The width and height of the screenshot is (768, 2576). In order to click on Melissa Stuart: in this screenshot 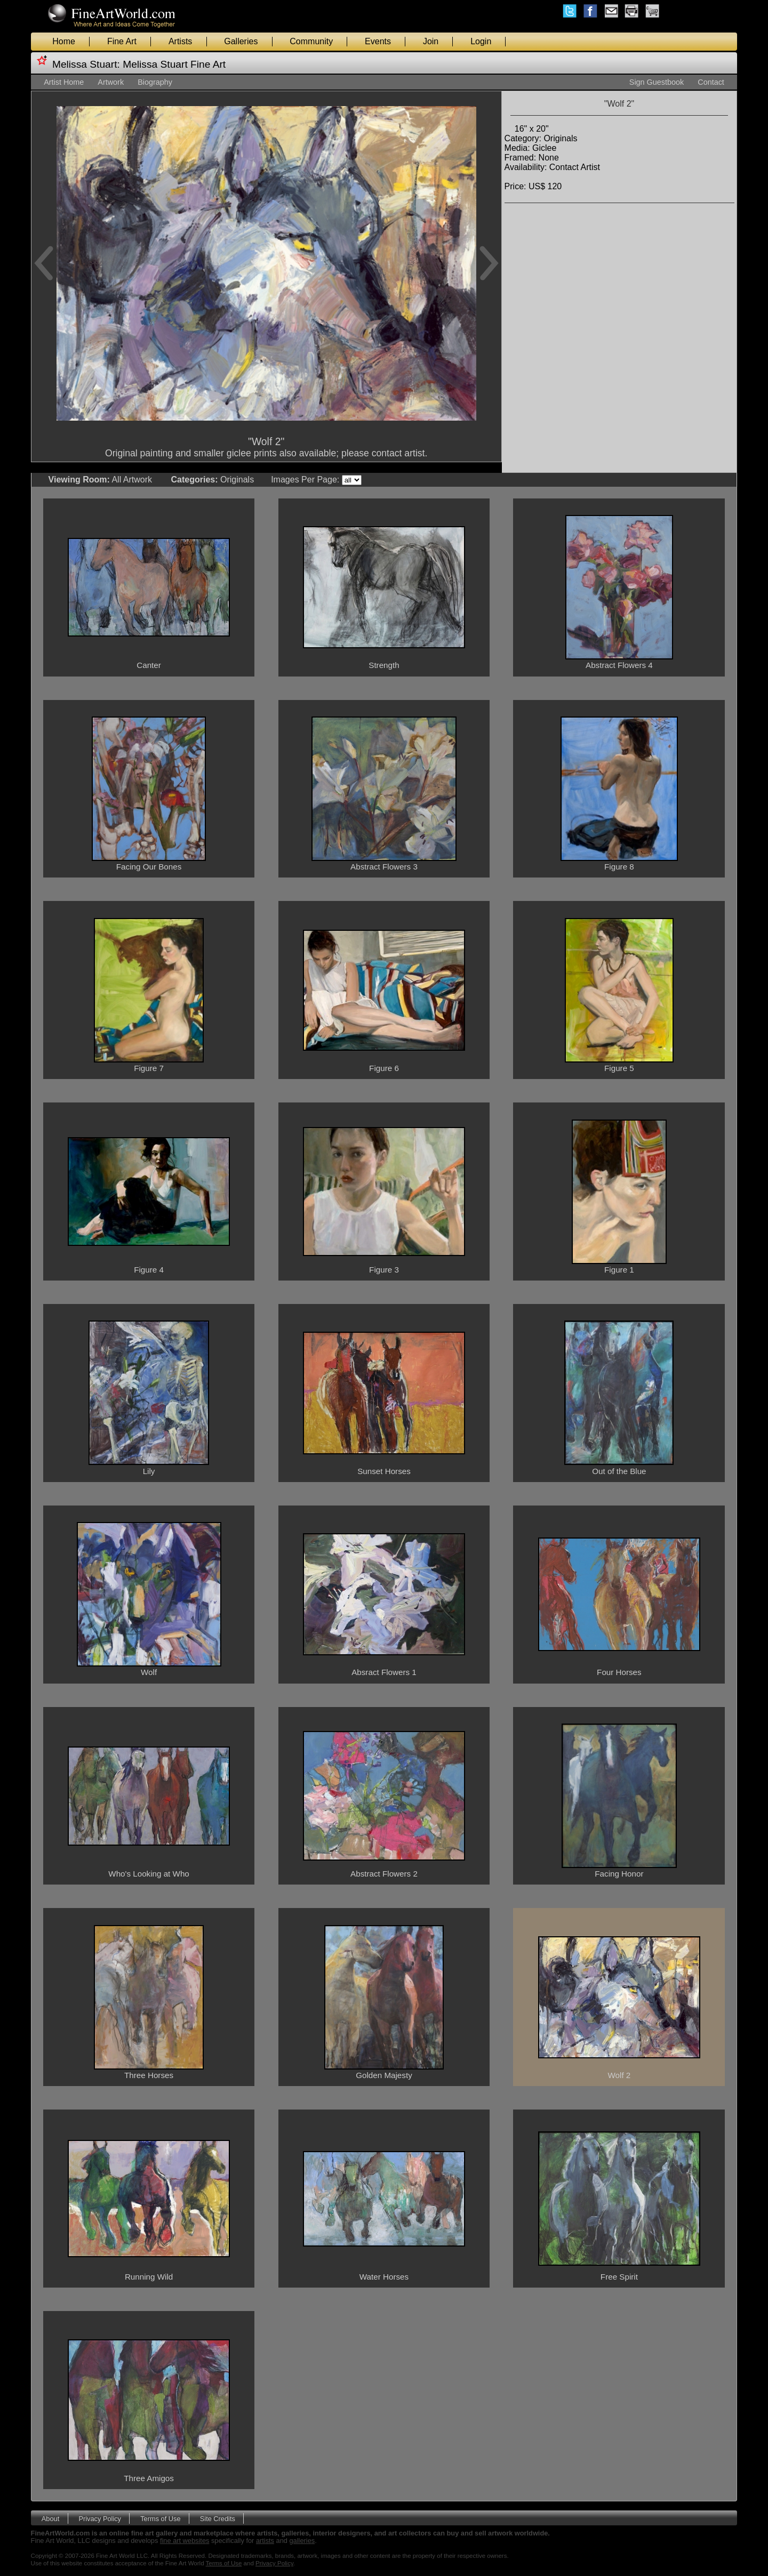, I will do `click(86, 64)`.